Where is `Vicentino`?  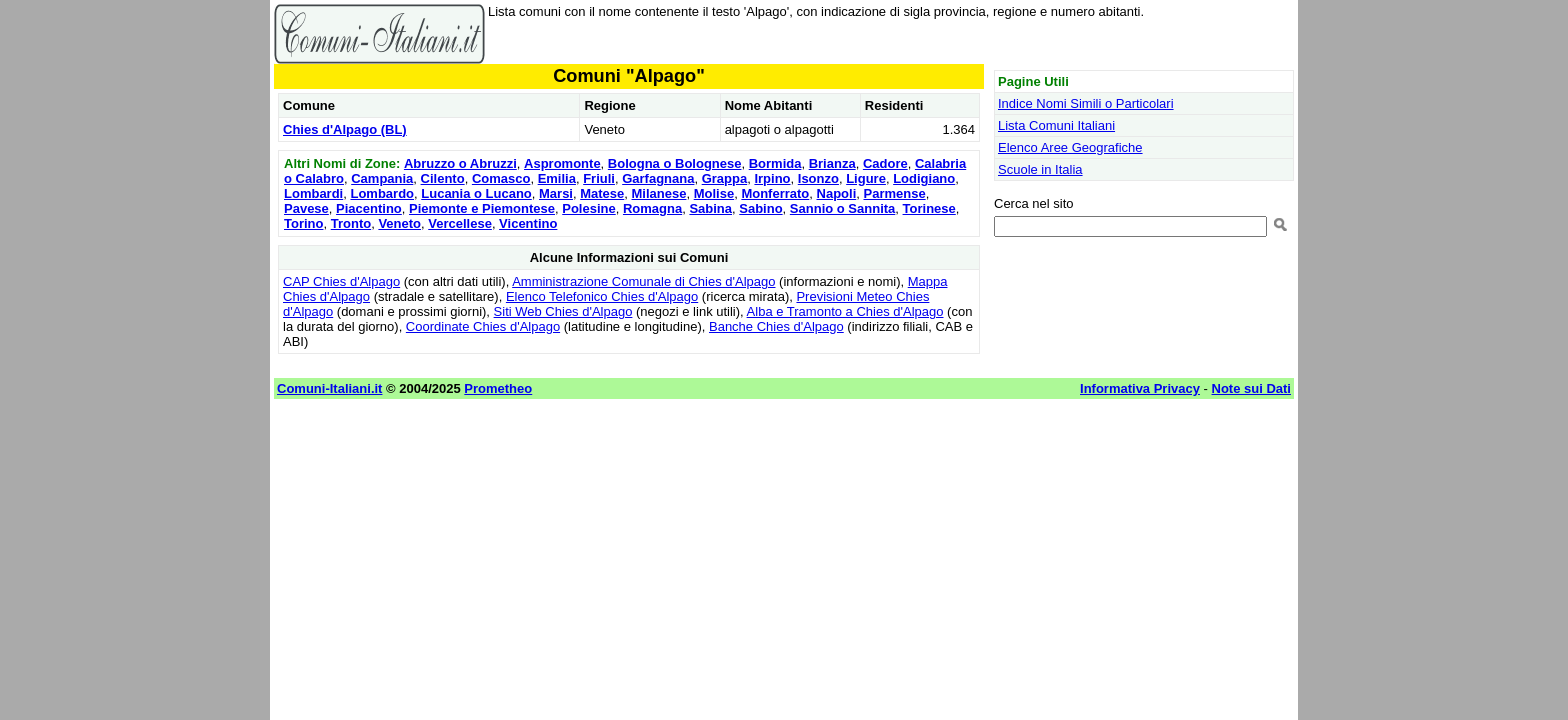 Vicentino is located at coordinates (528, 223).